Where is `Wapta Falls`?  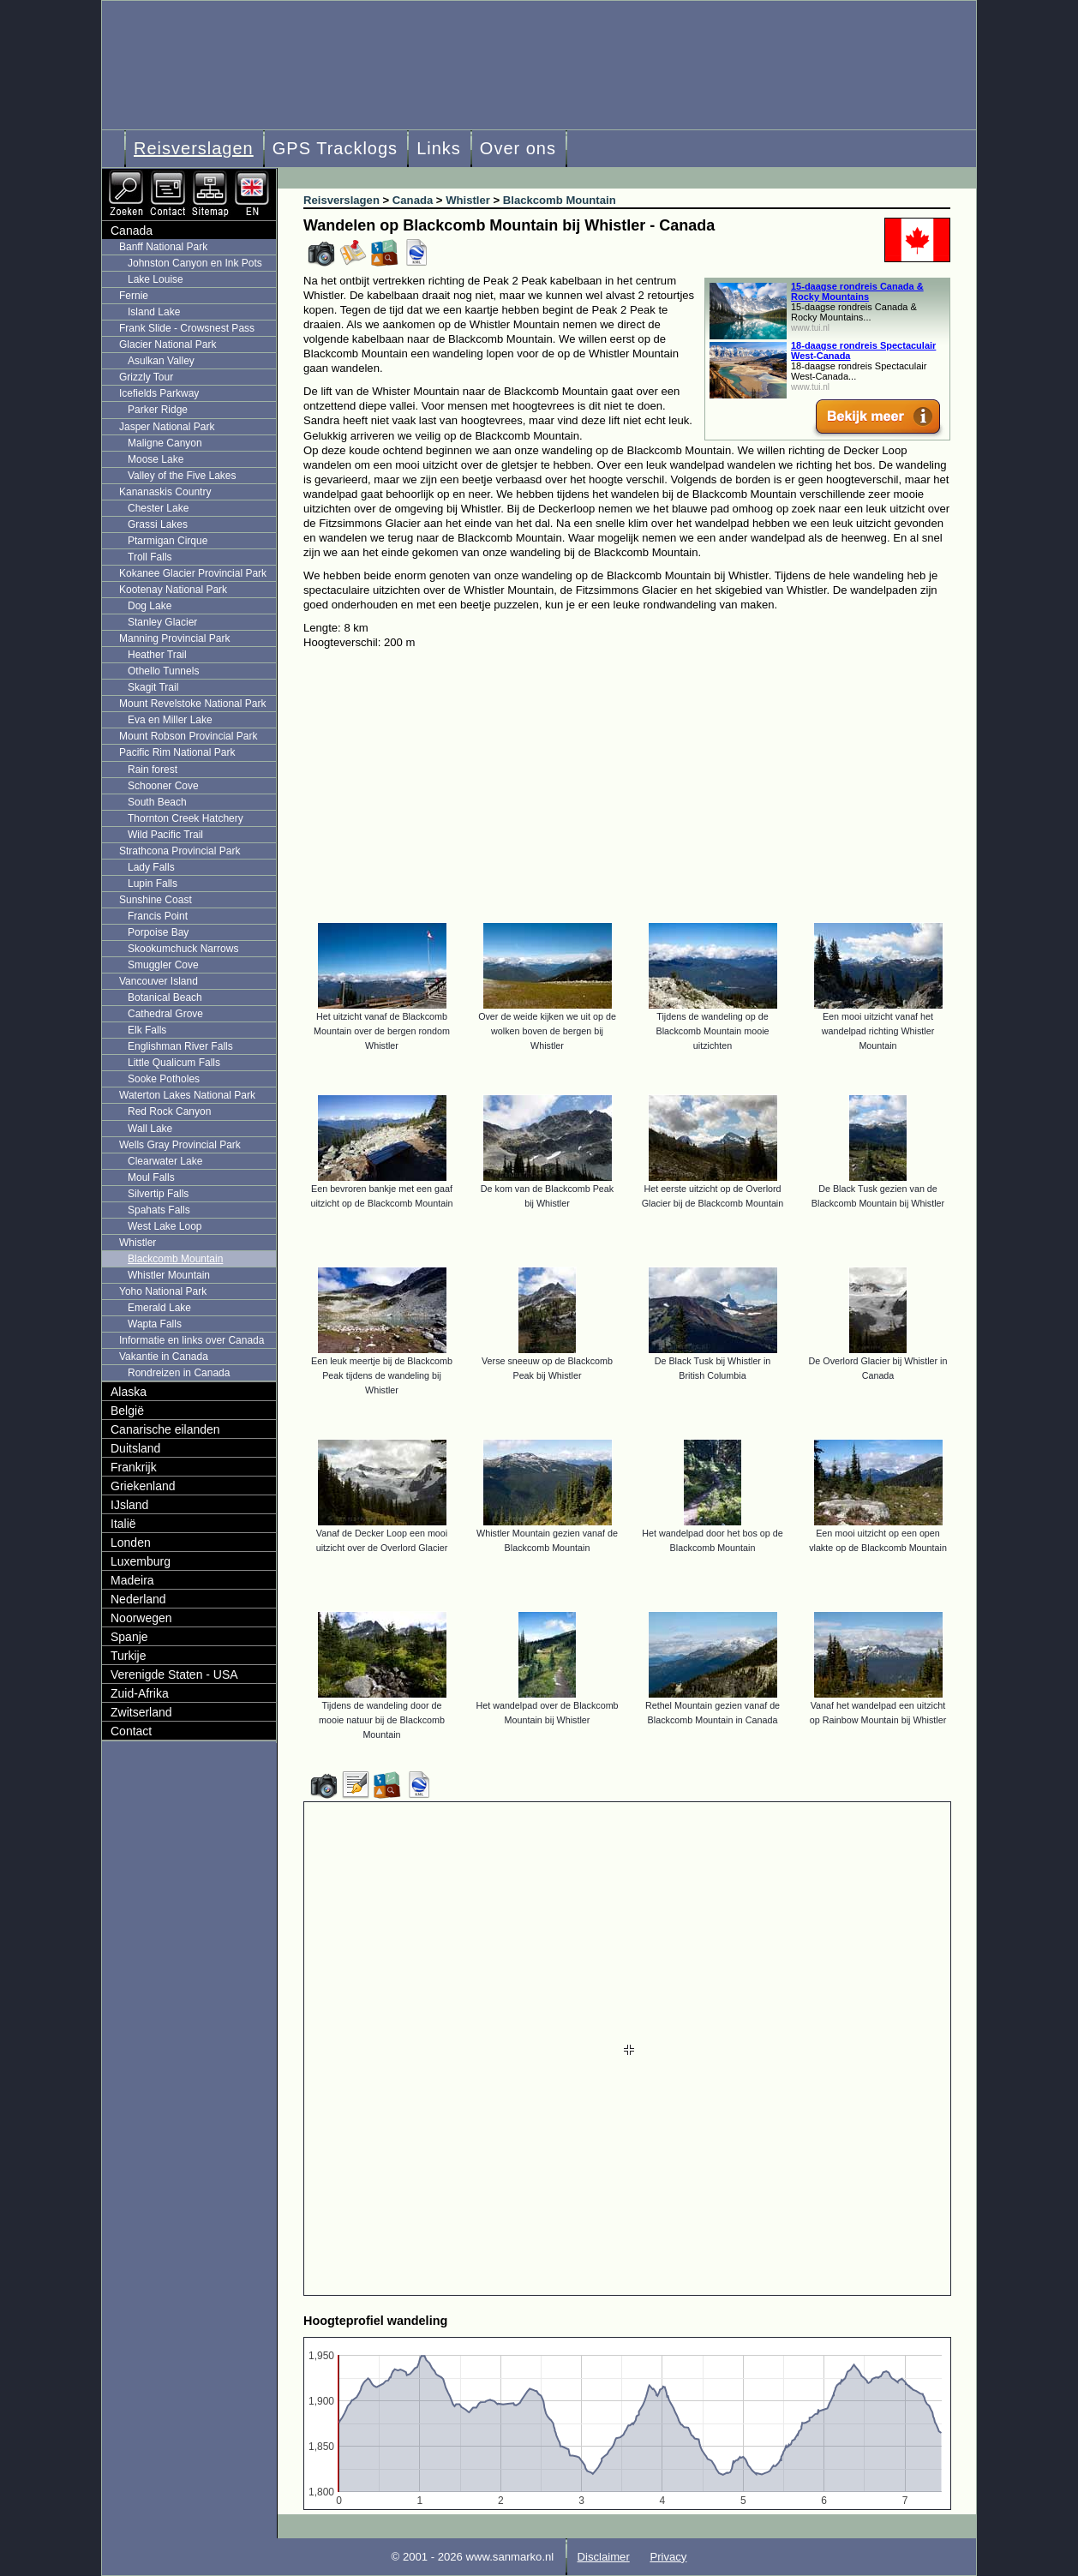
Wapta Falls is located at coordinates (155, 1324).